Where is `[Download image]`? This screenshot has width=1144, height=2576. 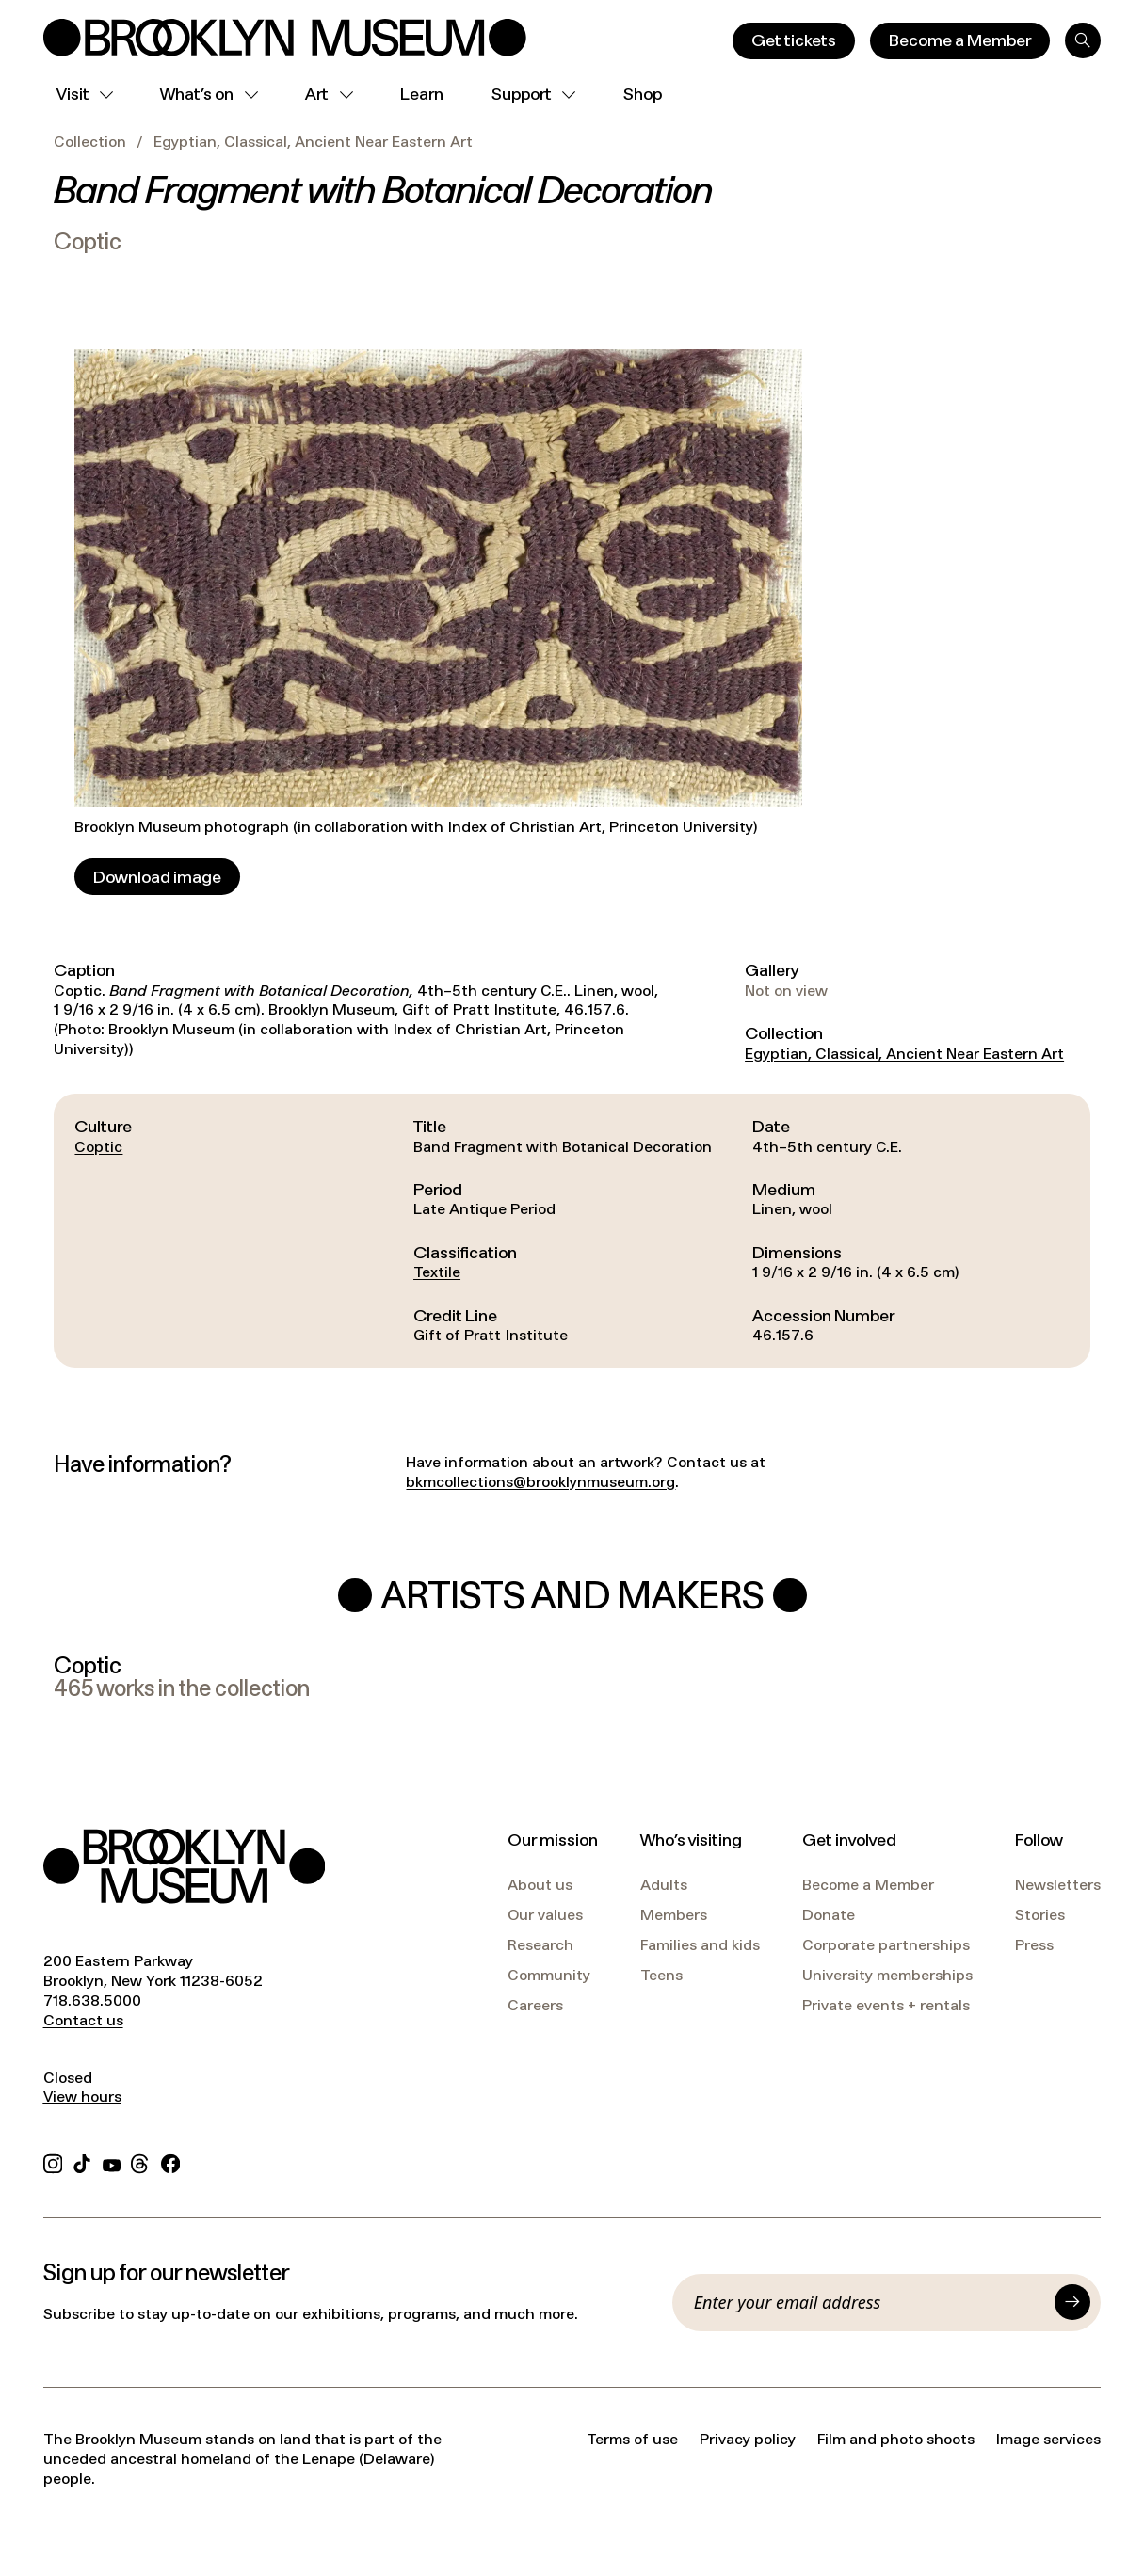
[Download image] is located at coordinates (157, 876).